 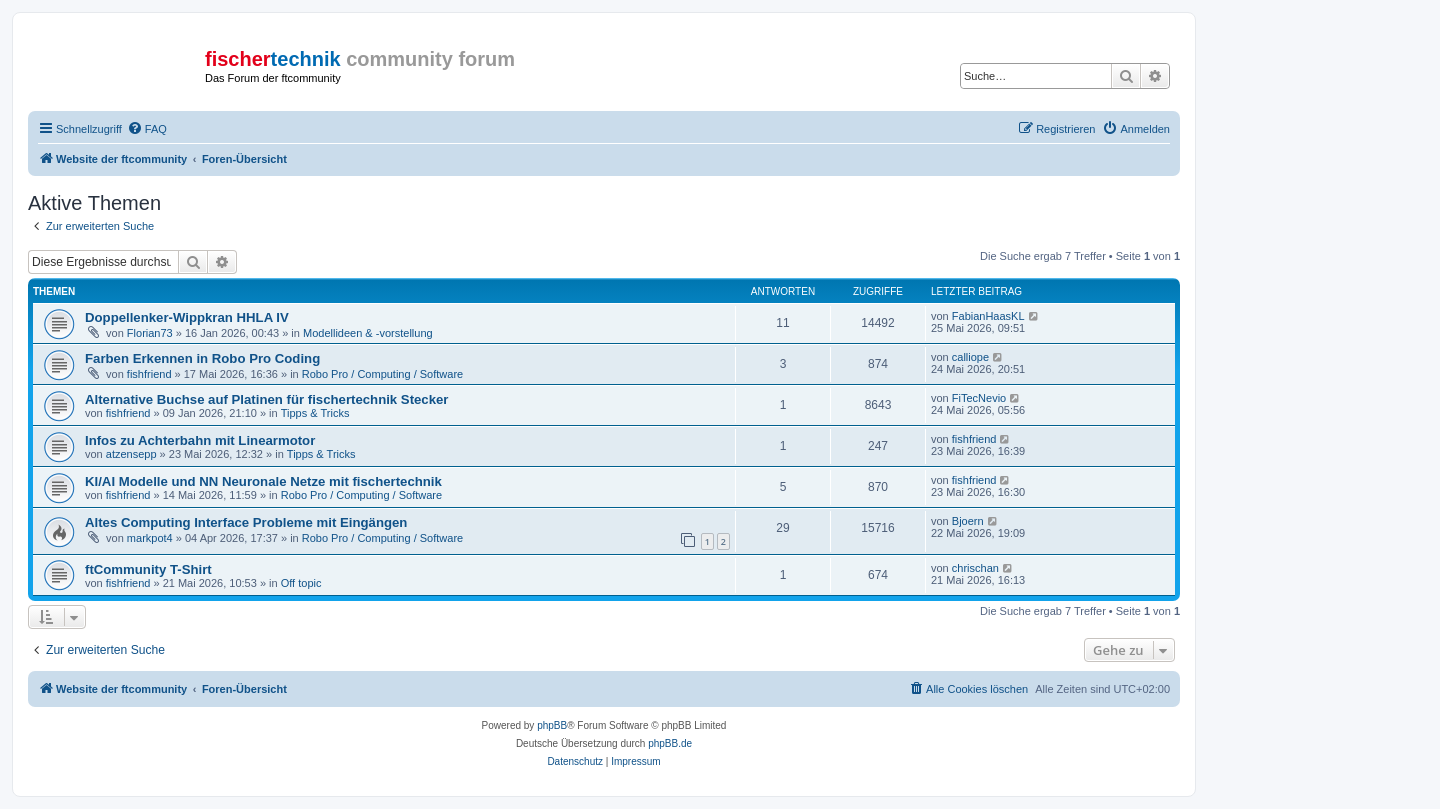 What do you see at coordinates (263, 481) in the screenshot?
I see `KI/AI Modelle und NN Neuronale Netze mit fischertechnik` at bounding box center [263, 481].